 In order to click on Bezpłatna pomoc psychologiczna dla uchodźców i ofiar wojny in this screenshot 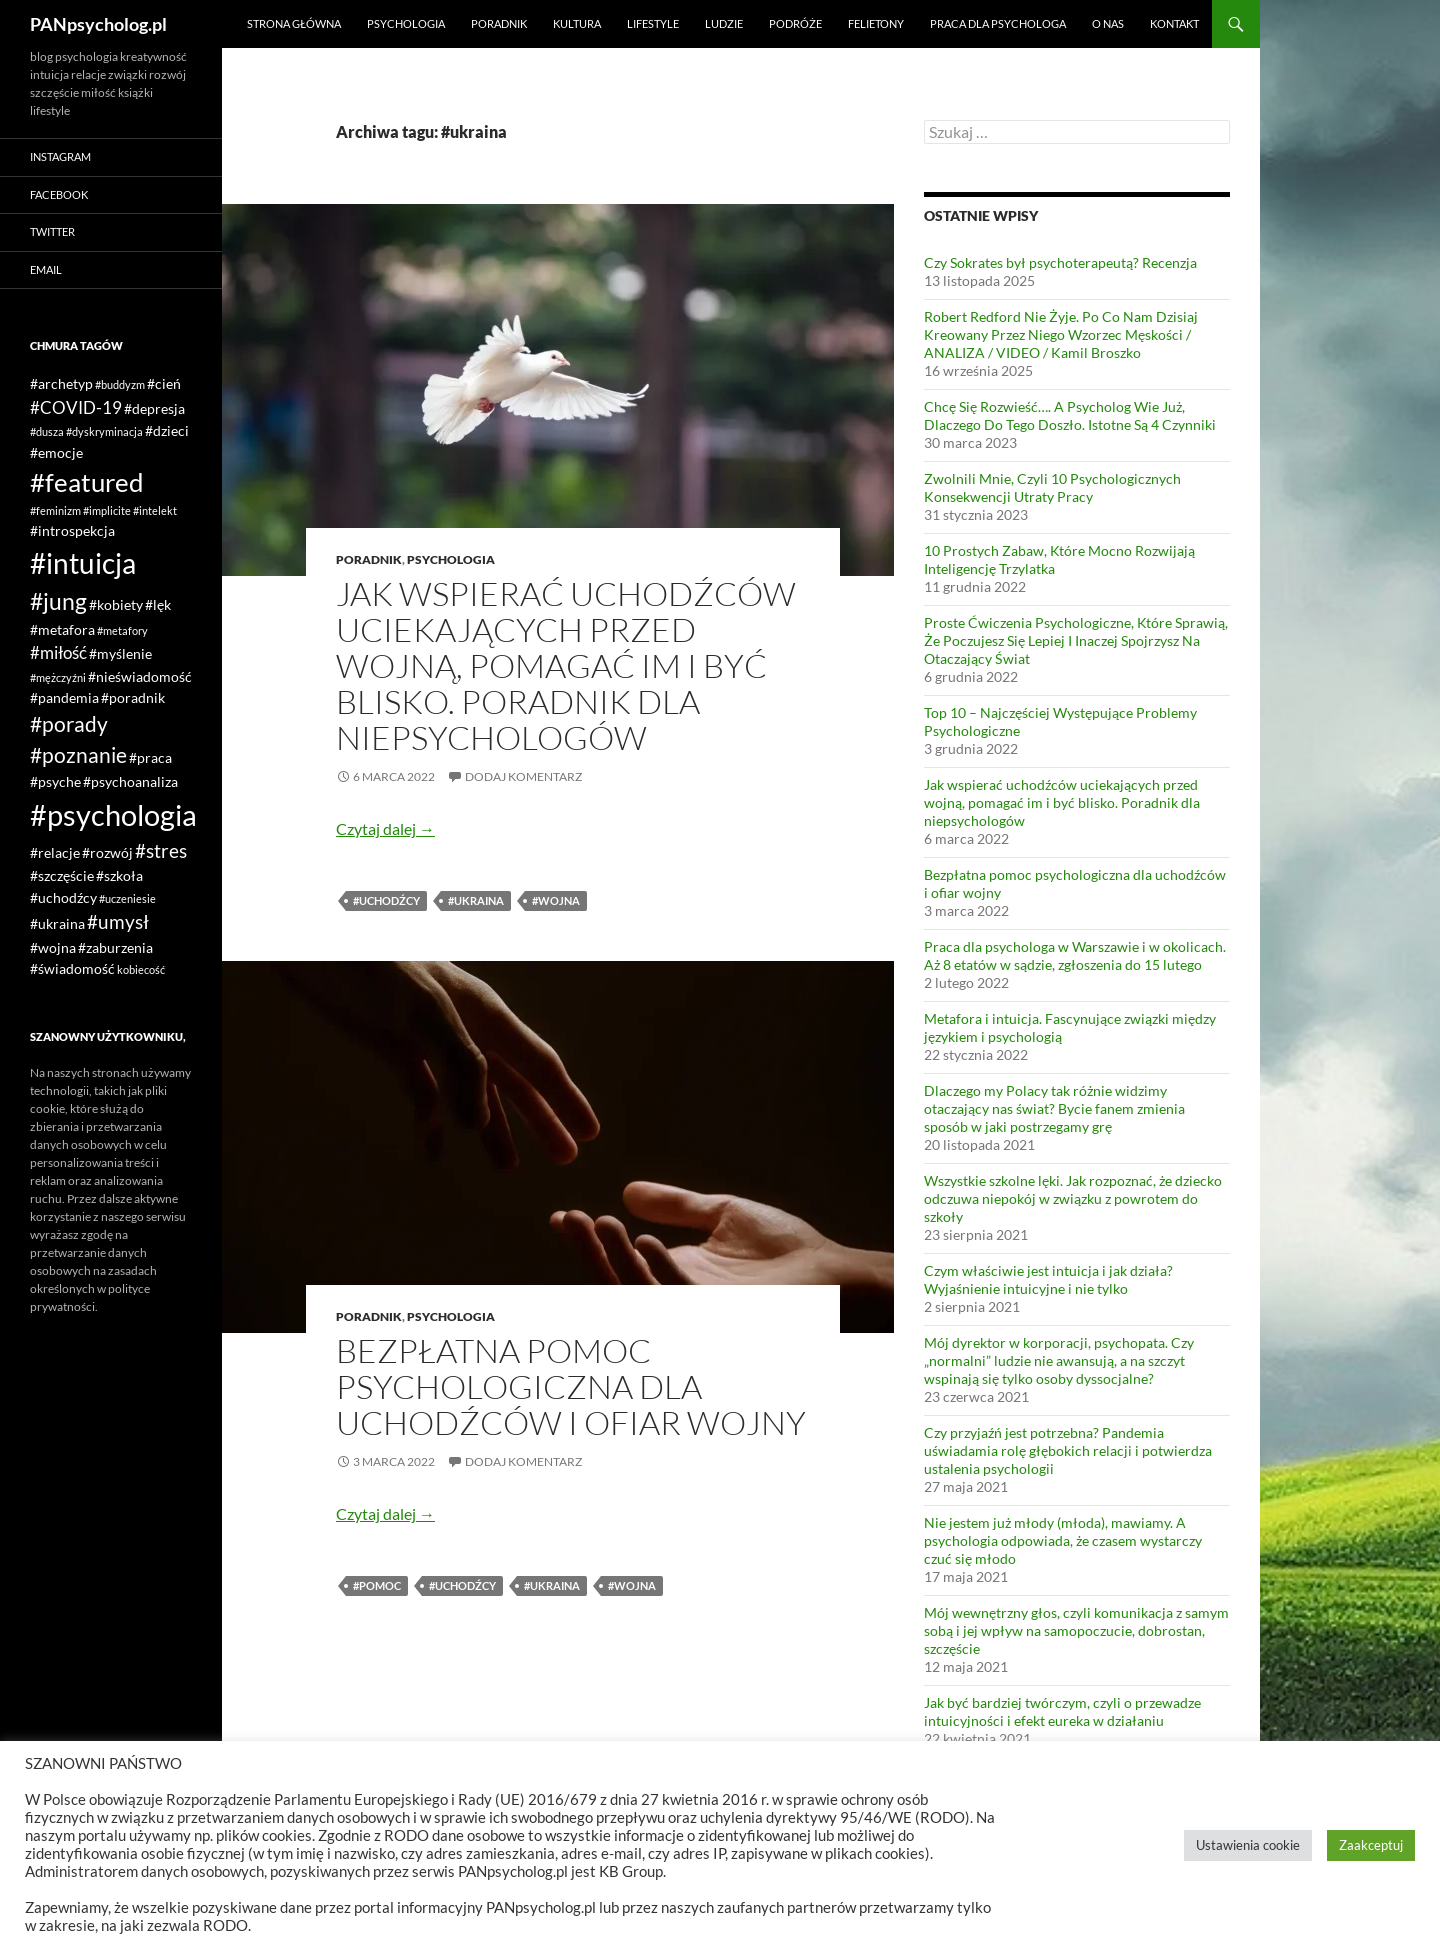, I will do `click(571, 1386)`.